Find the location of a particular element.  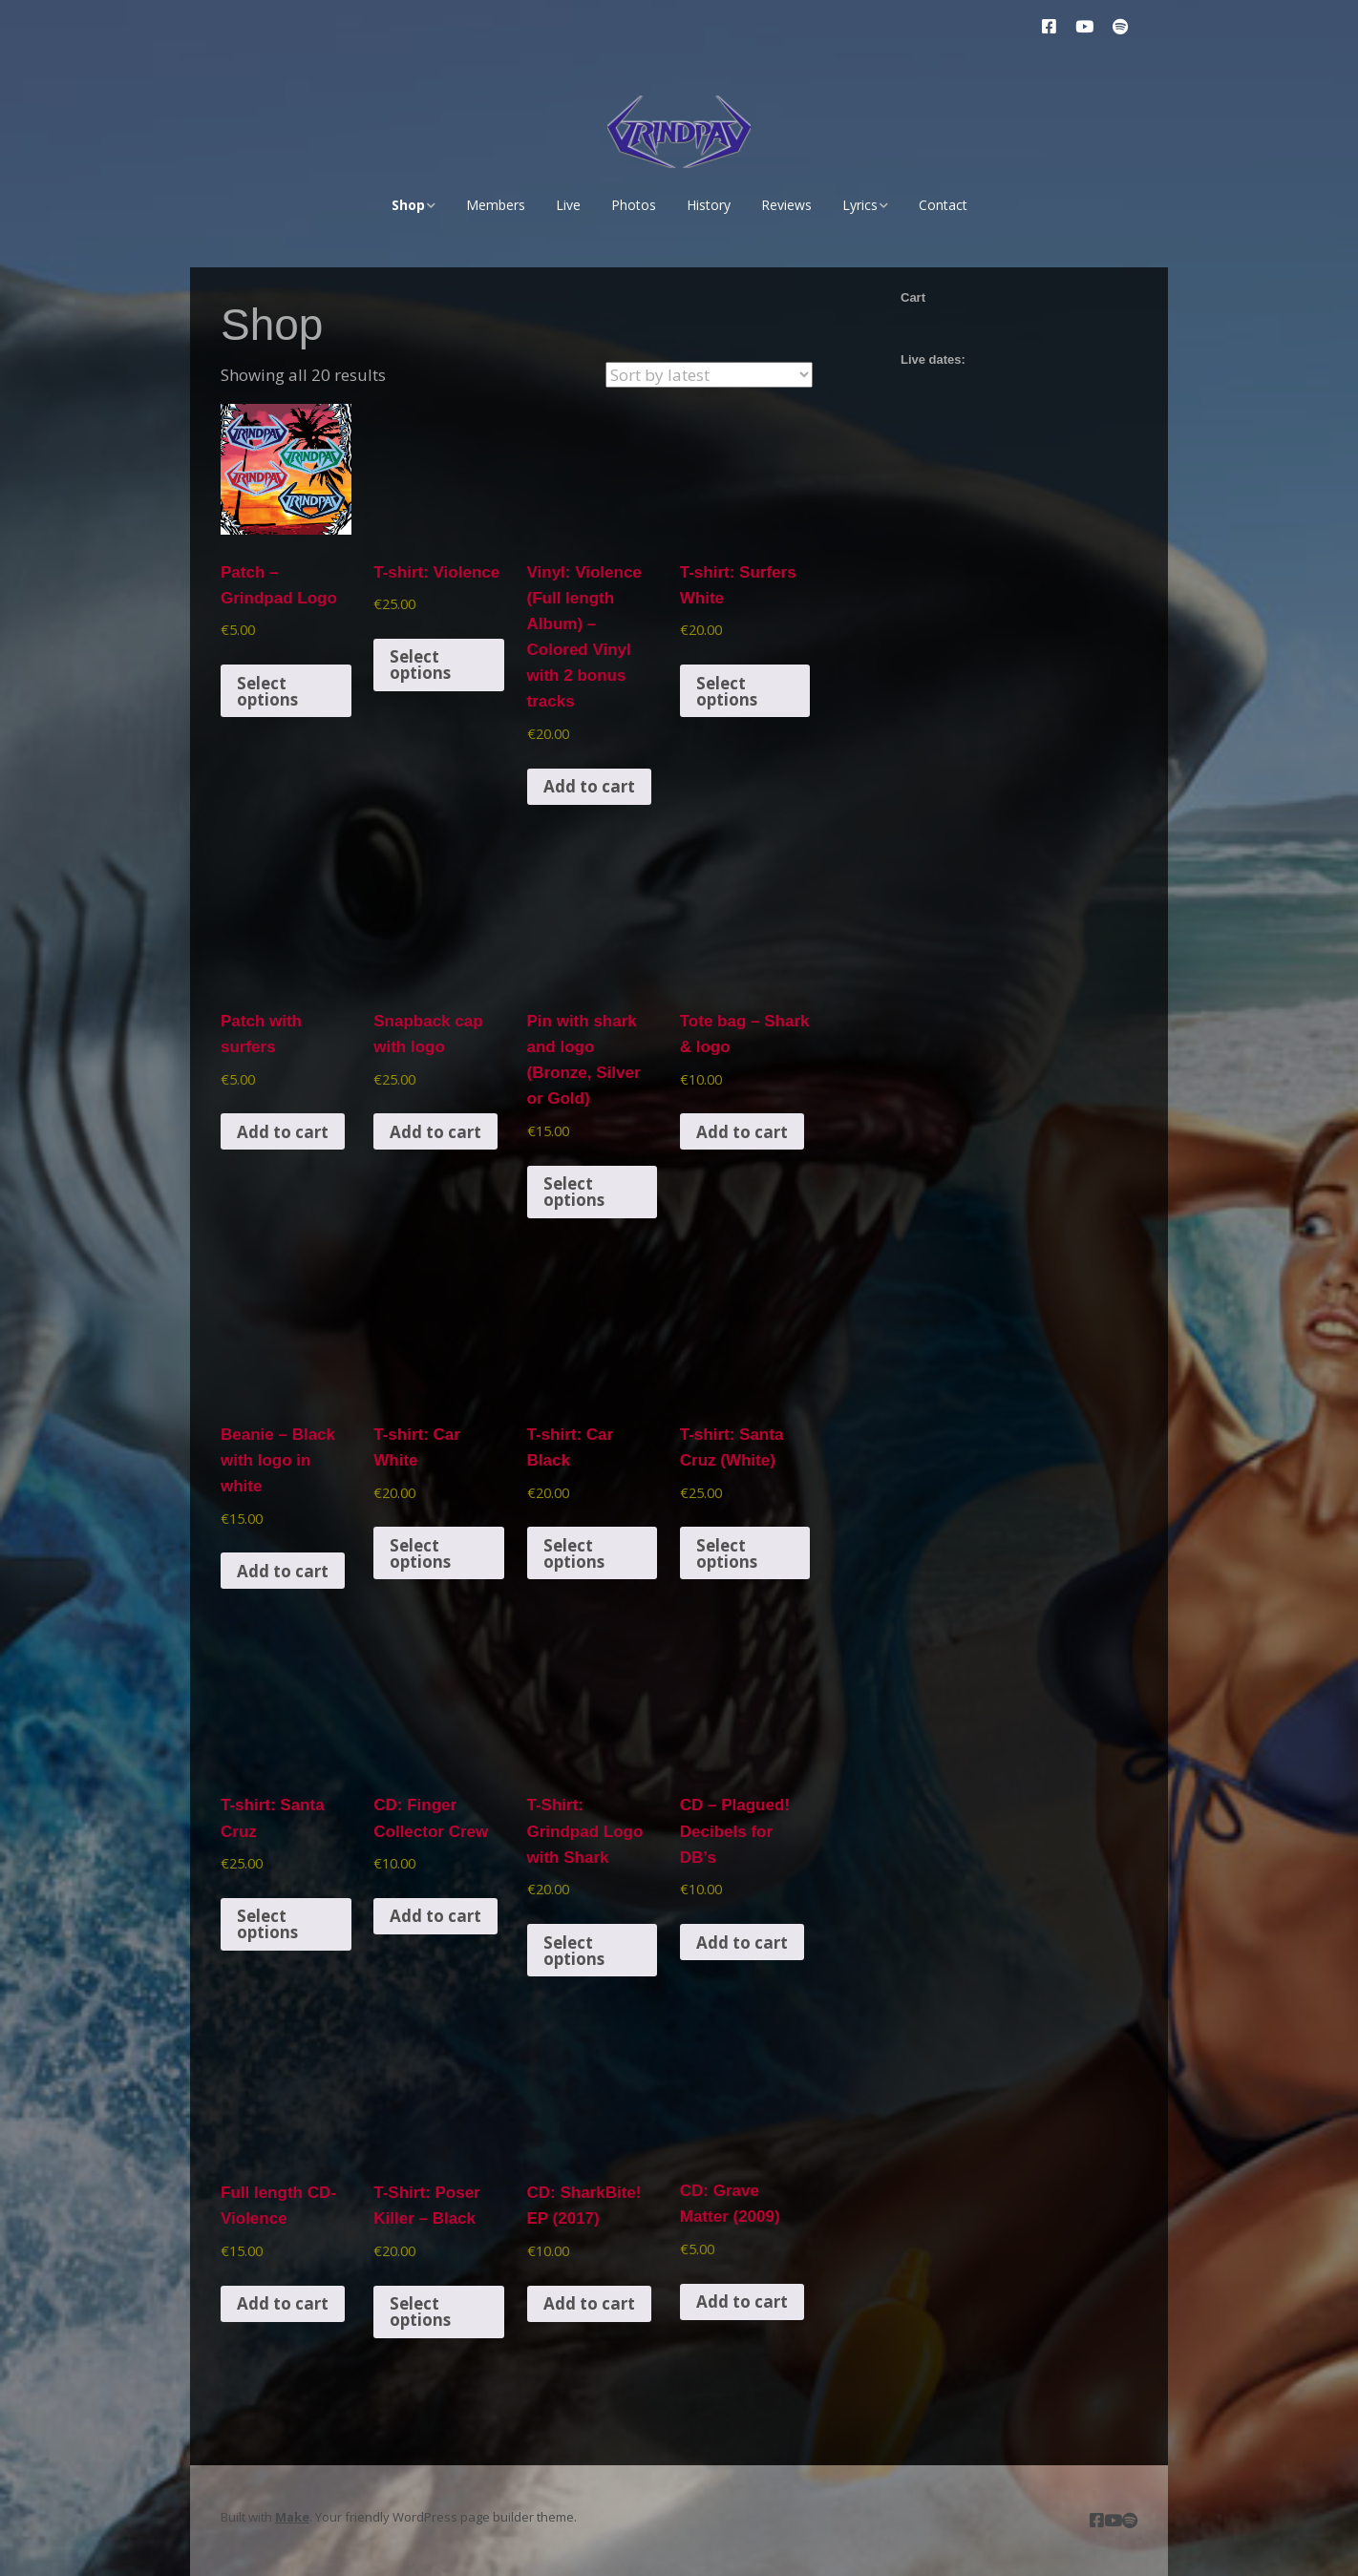

Reviews is located at coordinates (786, 205).